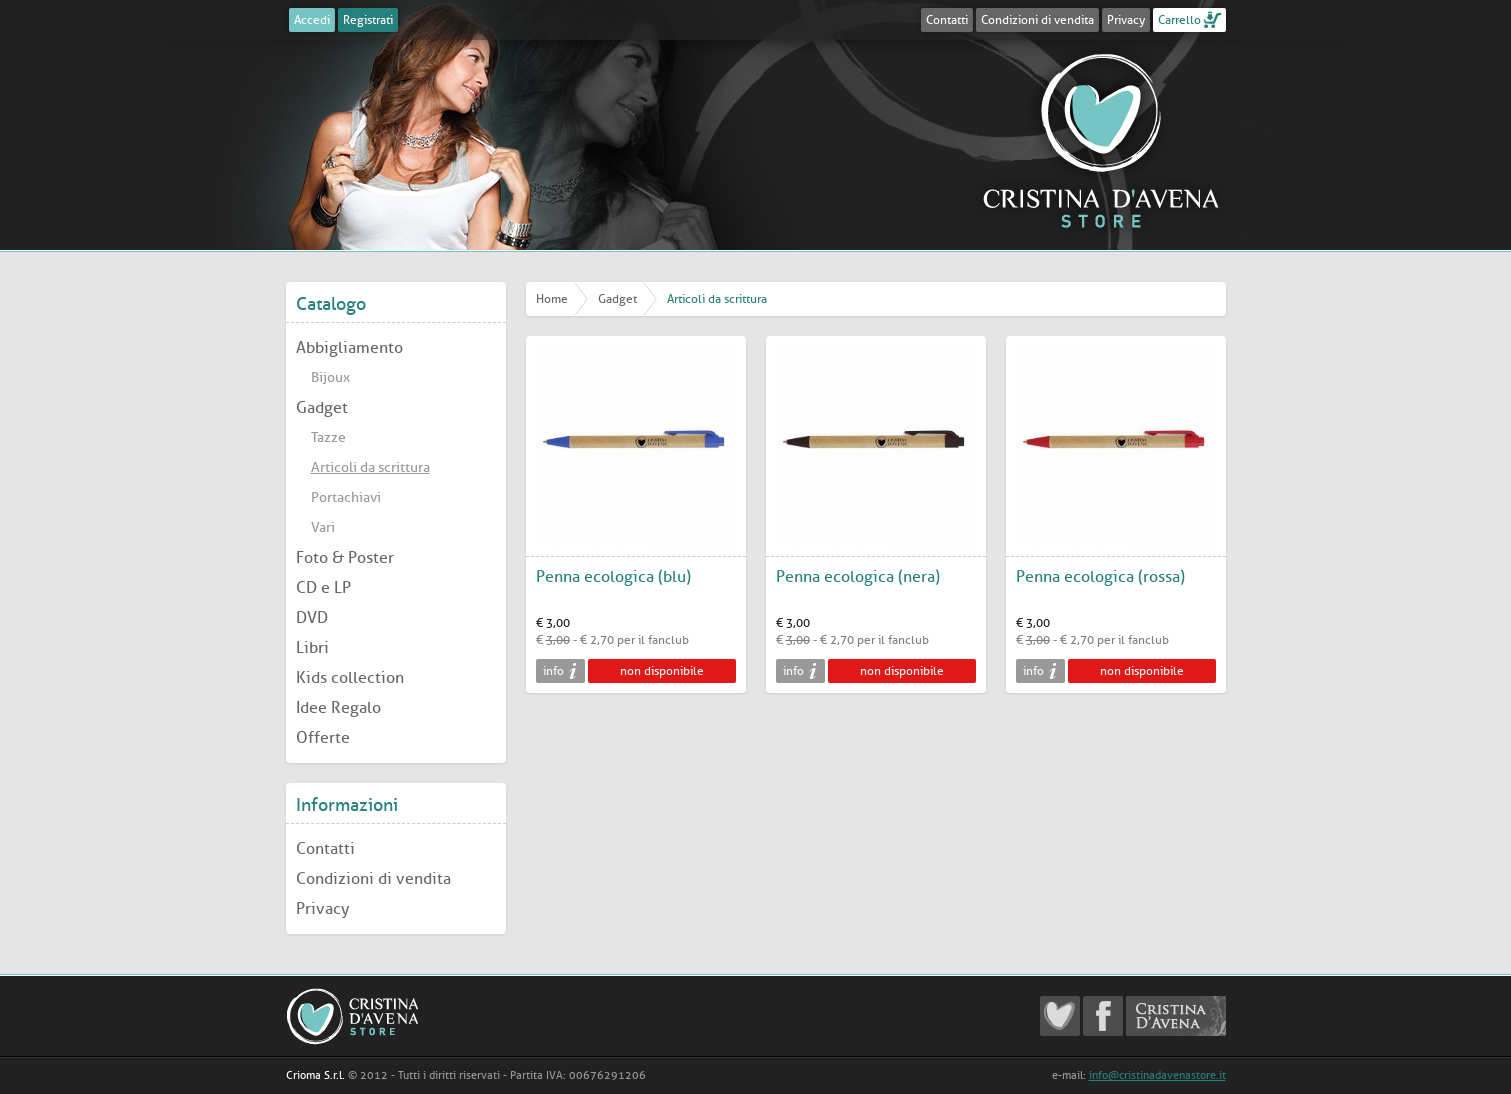 The image size is (1511, 1094). What do you see at coordinates (368, 20) in the screenshot?
I see `Registrati` at bounding box center [368, 20].